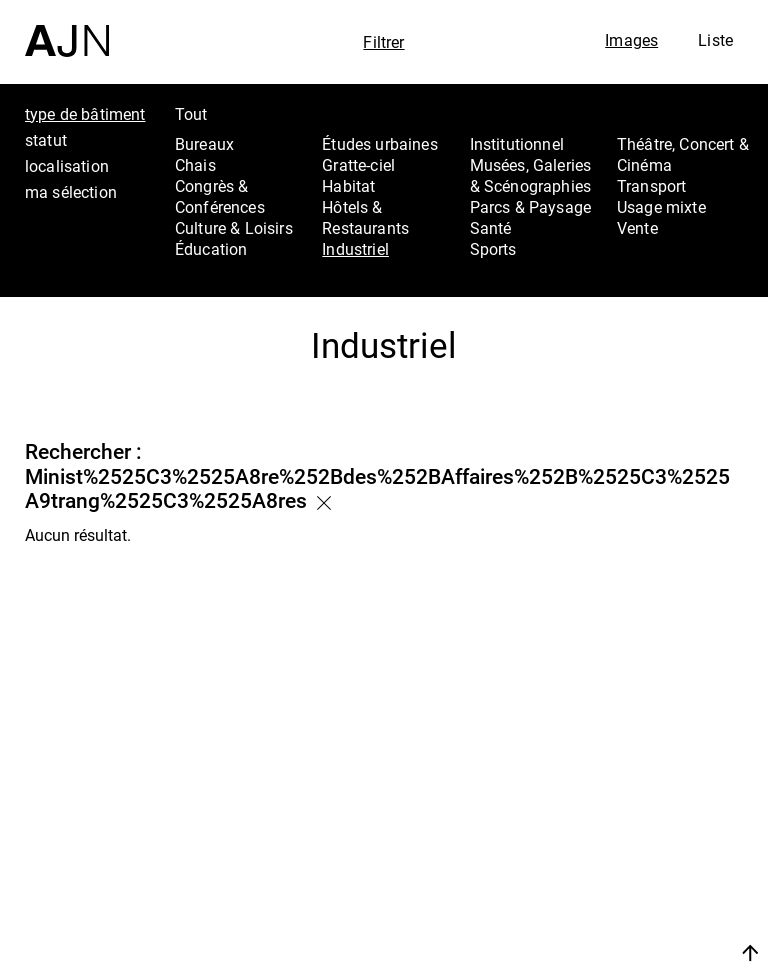 Image resolution: width=768 pixels, height=971 pixels. Describe the element at coordinates (493, 249) in the screenshot. I see `Sports` at that location.